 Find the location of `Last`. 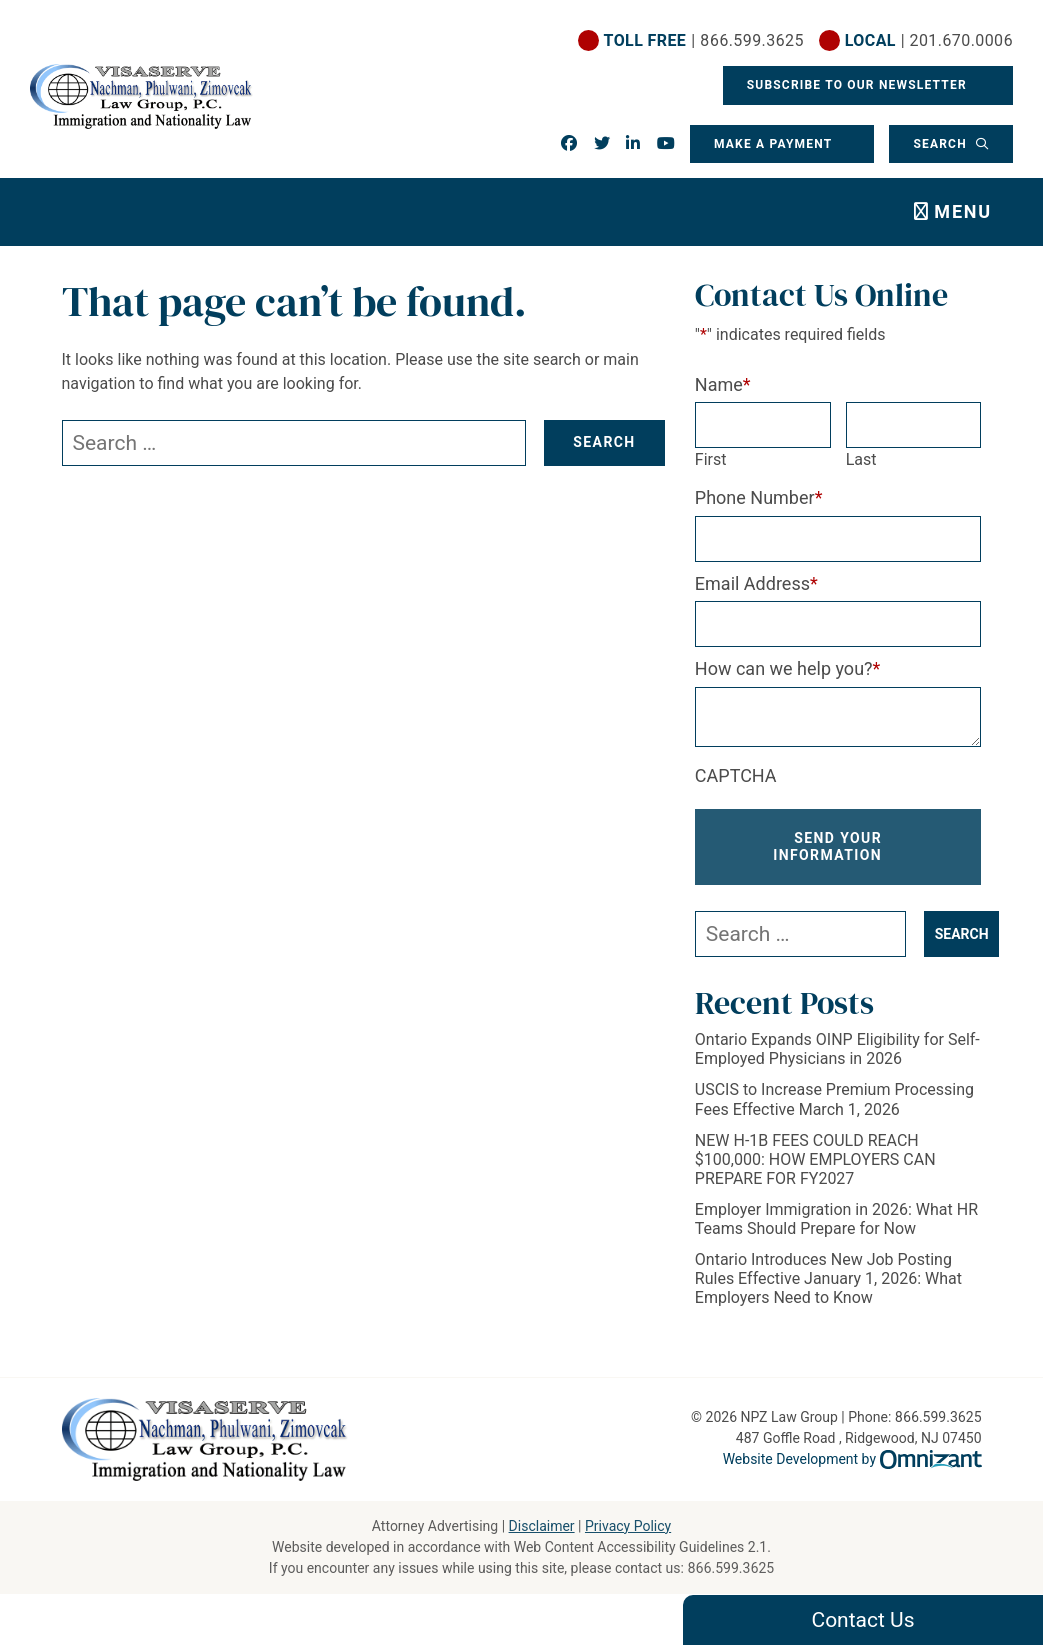

Last is located at coordinates (861, 459).